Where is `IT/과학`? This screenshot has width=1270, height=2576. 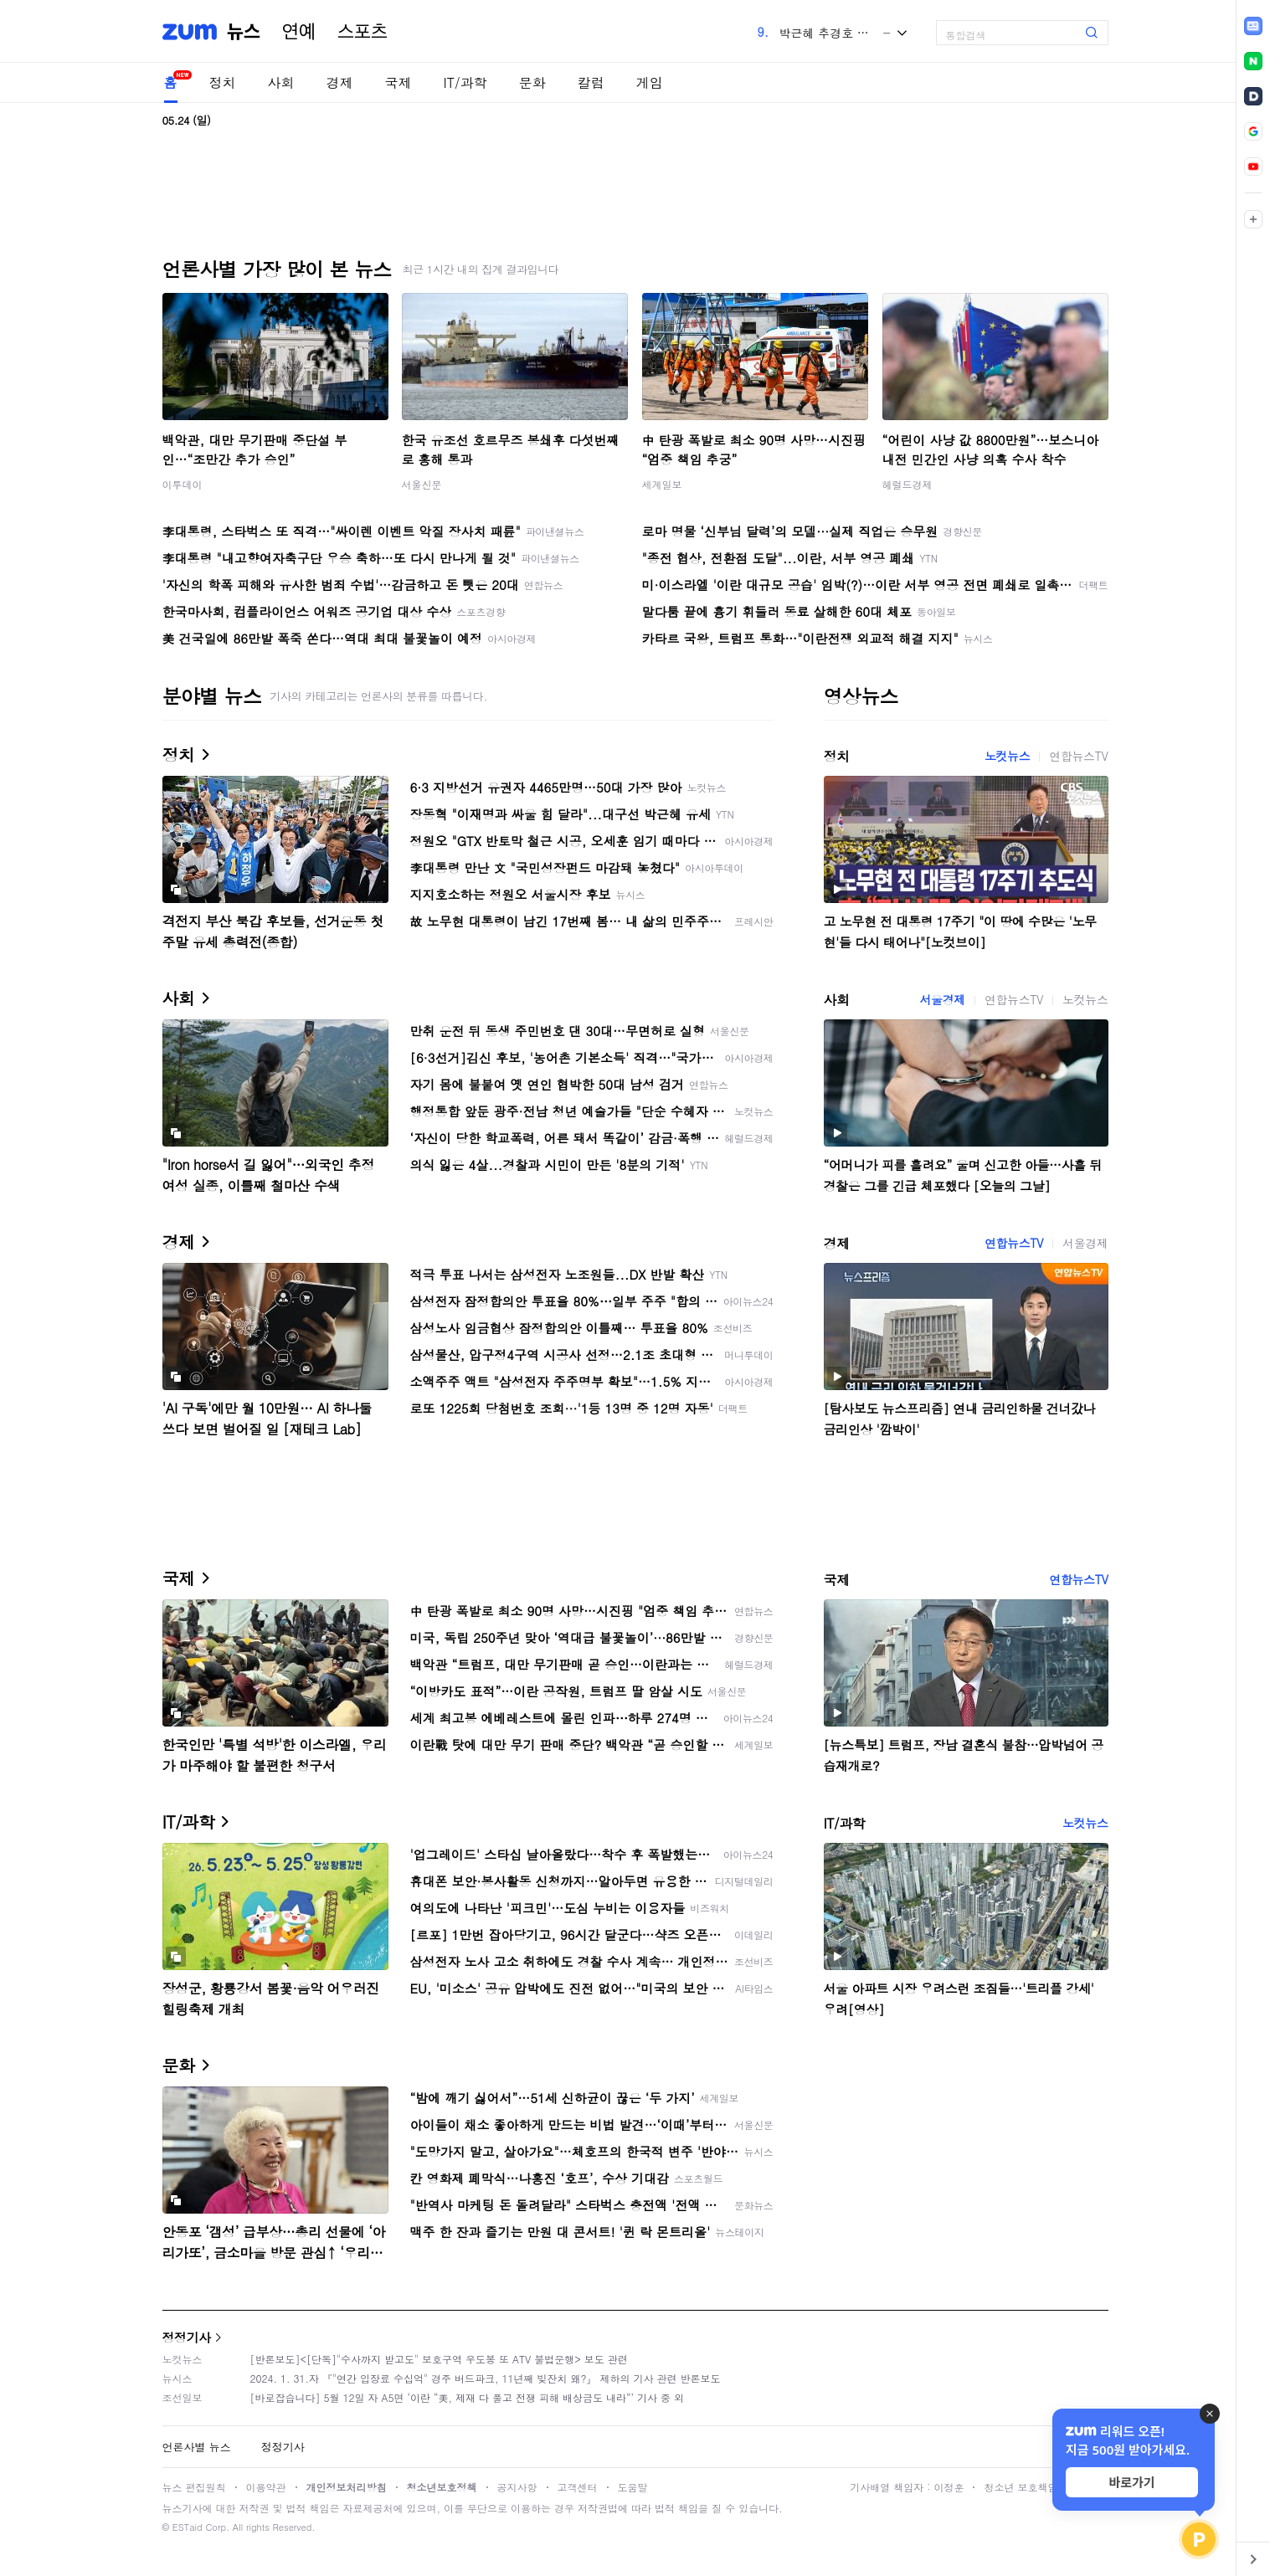 IT/과학 is located at coordinates (465, 82).